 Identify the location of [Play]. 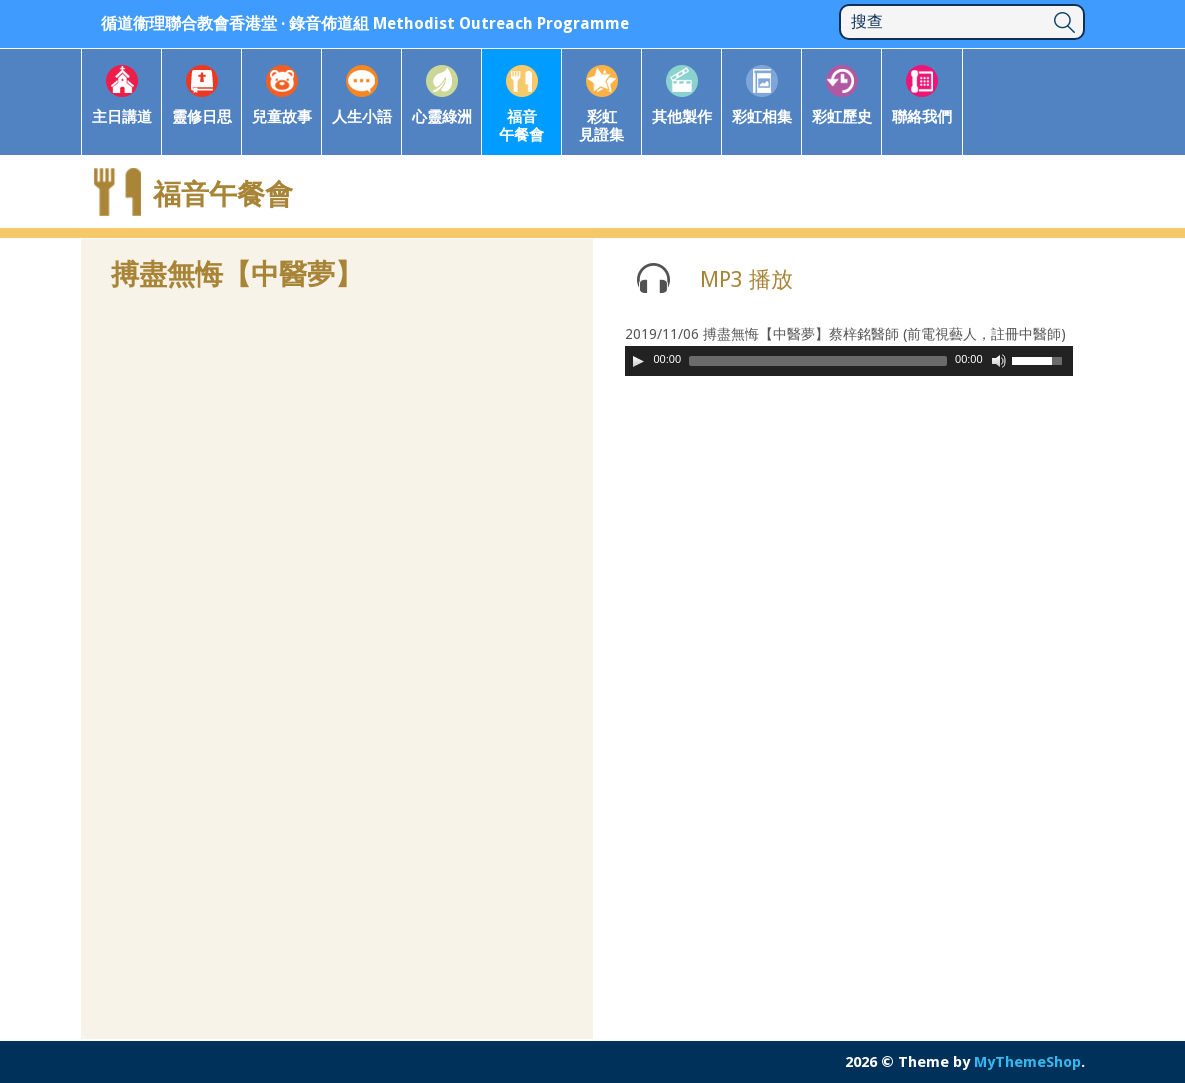
(638, 361).